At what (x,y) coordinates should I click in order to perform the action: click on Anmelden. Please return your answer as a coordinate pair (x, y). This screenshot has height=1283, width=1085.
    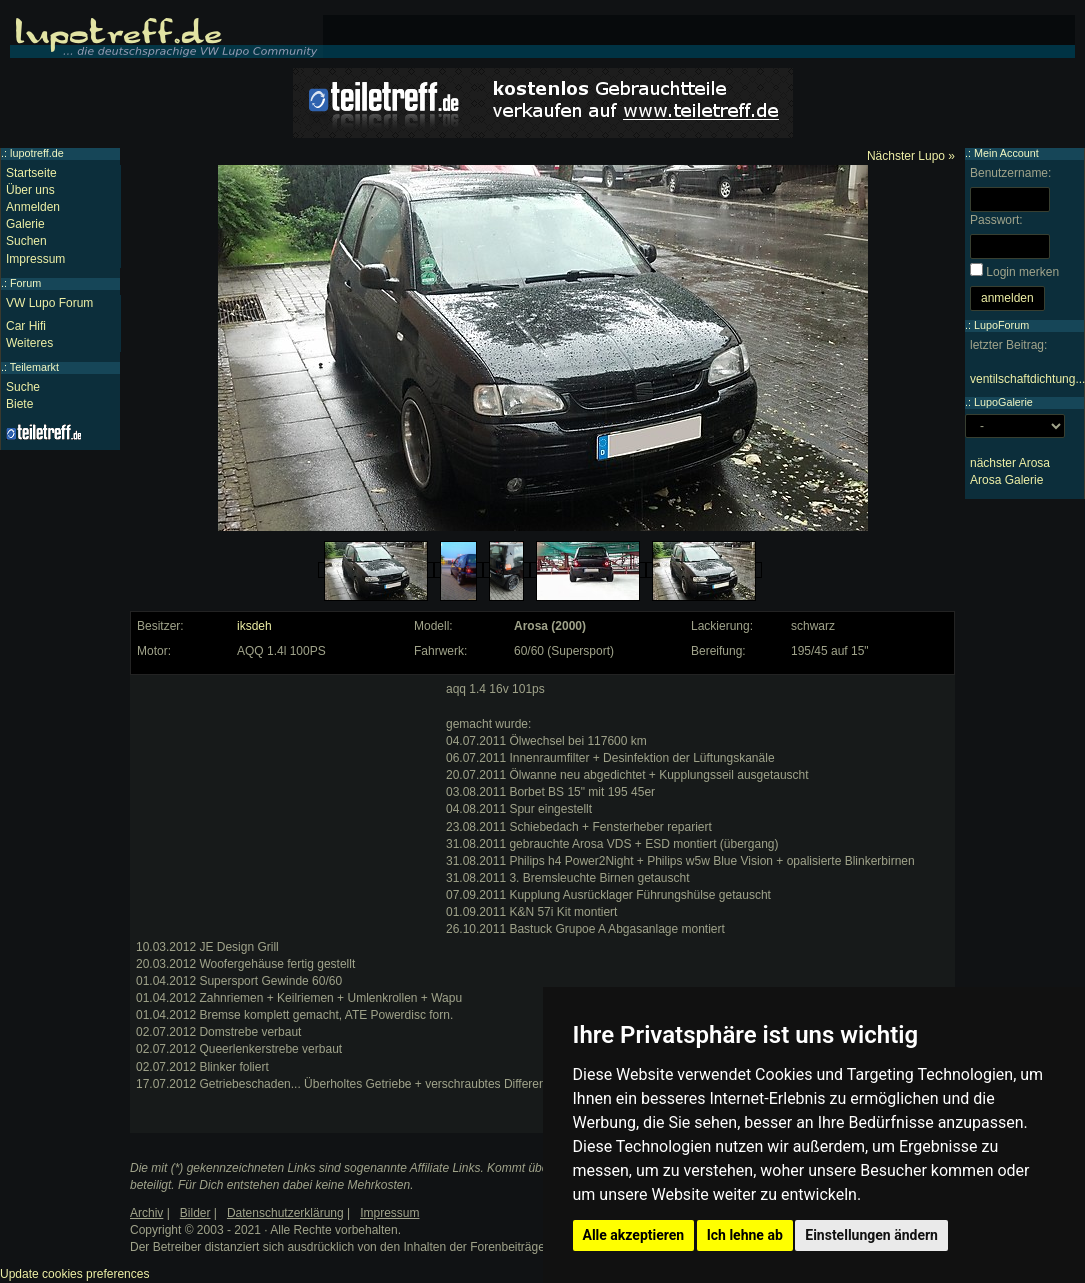
    Looking at the image, I should click on (33, 207).